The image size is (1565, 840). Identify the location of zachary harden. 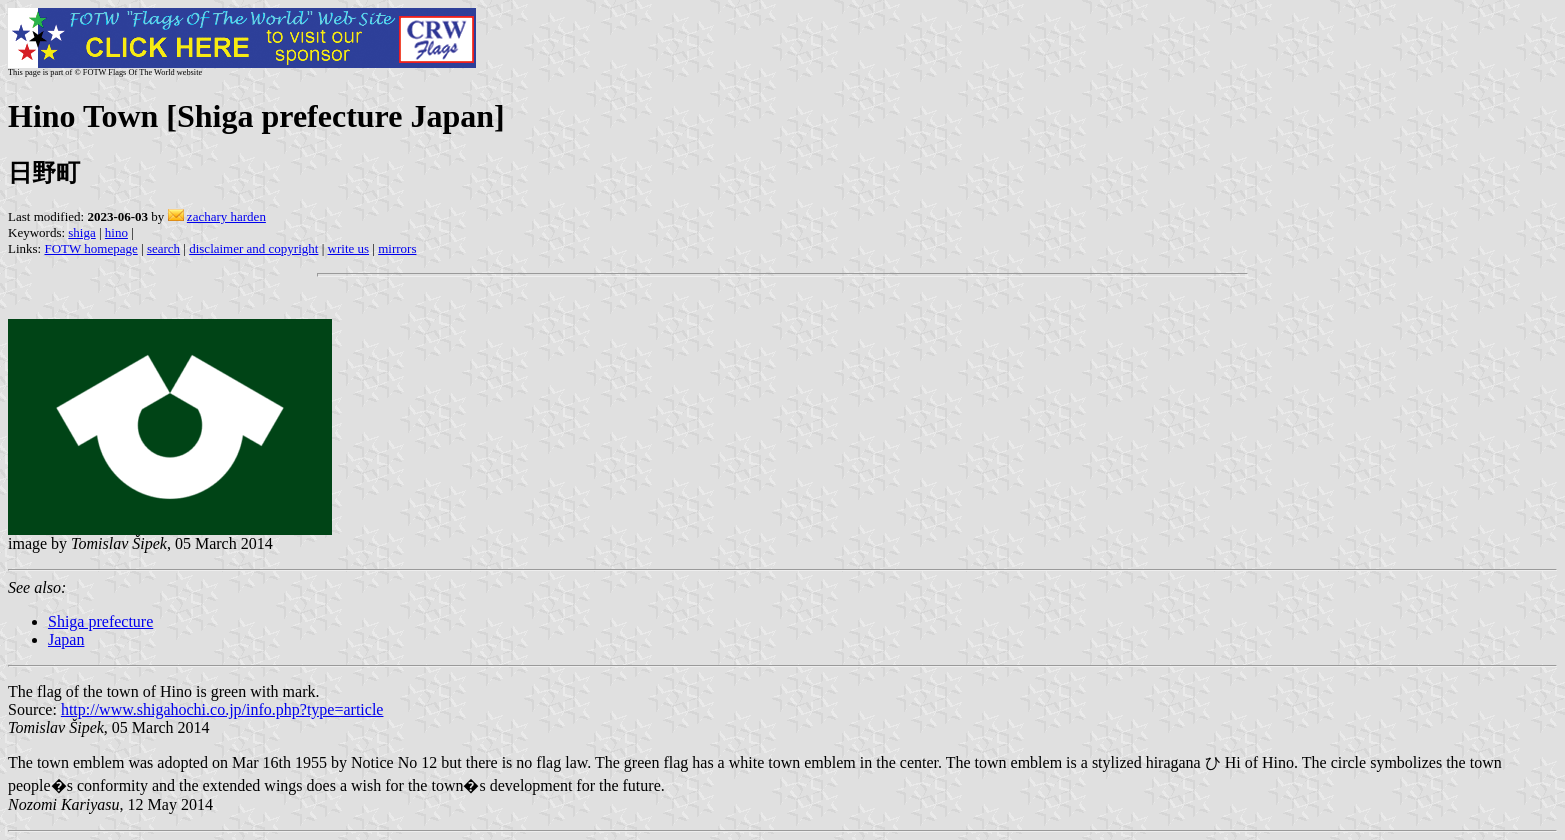
(226, 216).